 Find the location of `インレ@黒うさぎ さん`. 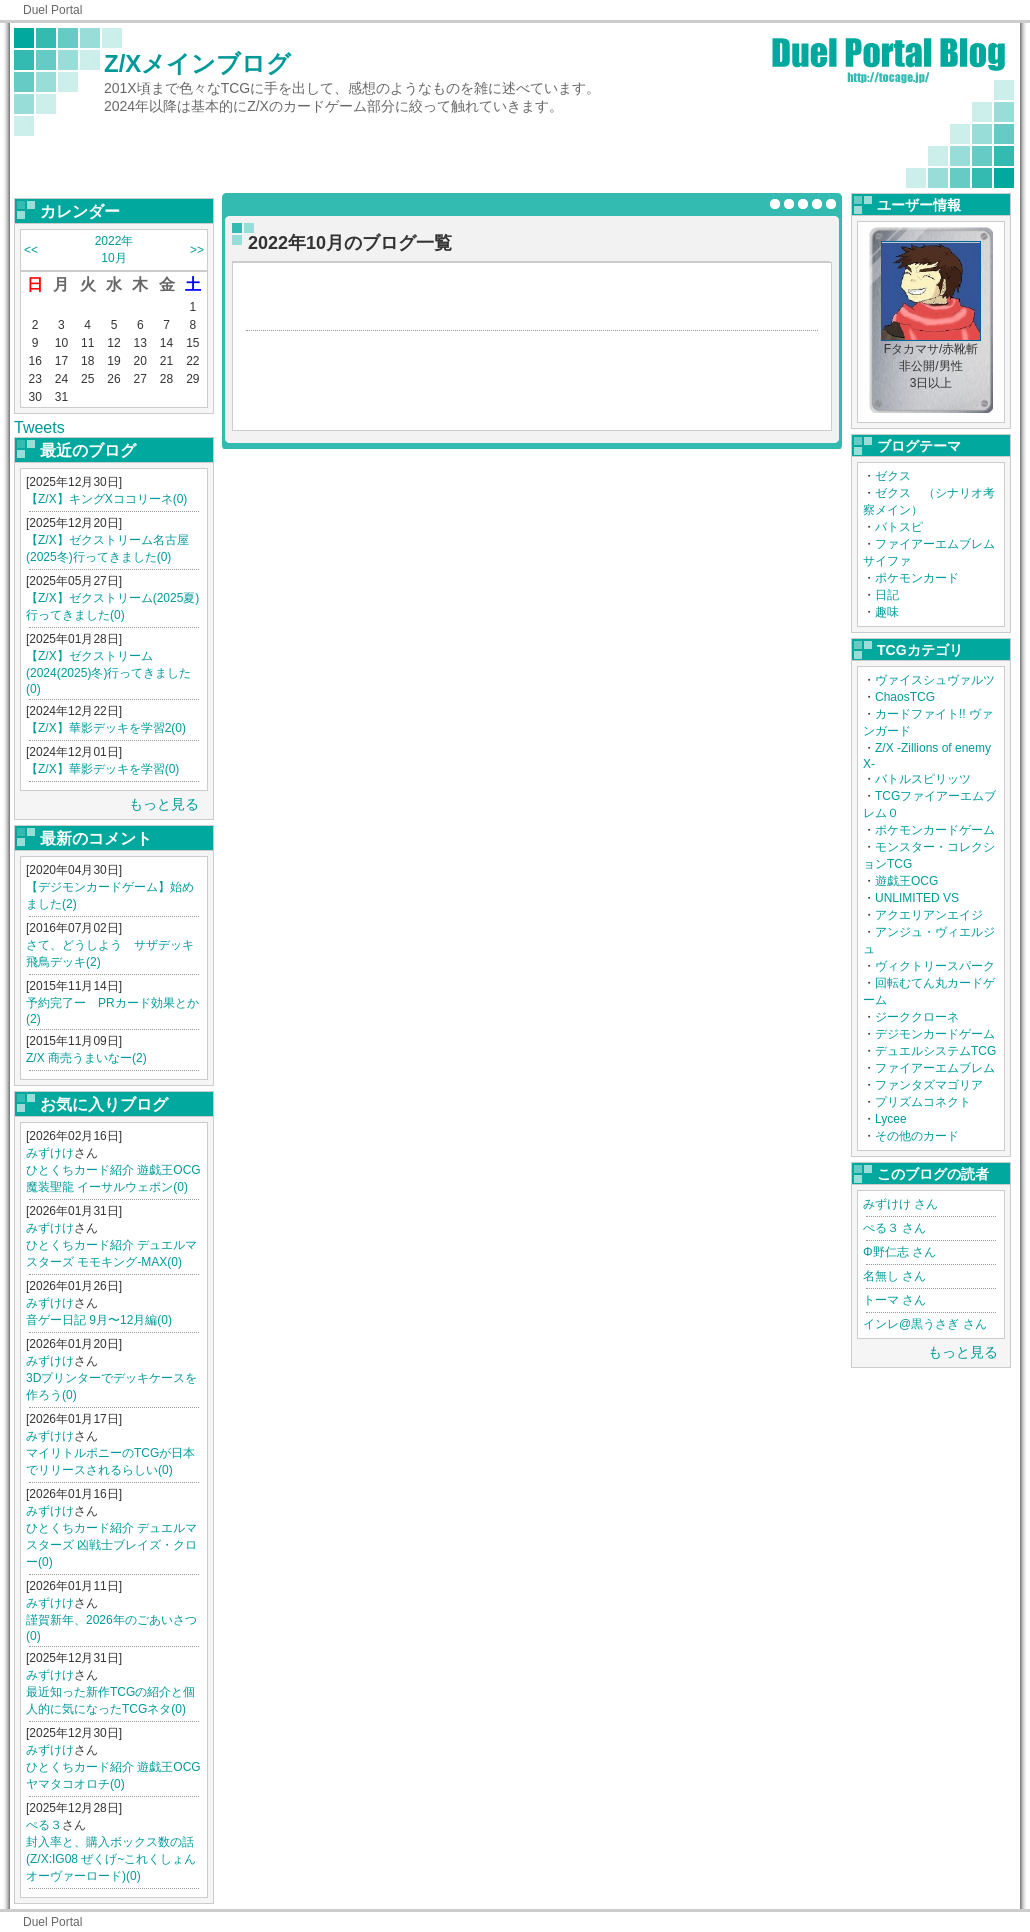

インレ@黒うさぎ さん is located at coordinates (925, 1324).